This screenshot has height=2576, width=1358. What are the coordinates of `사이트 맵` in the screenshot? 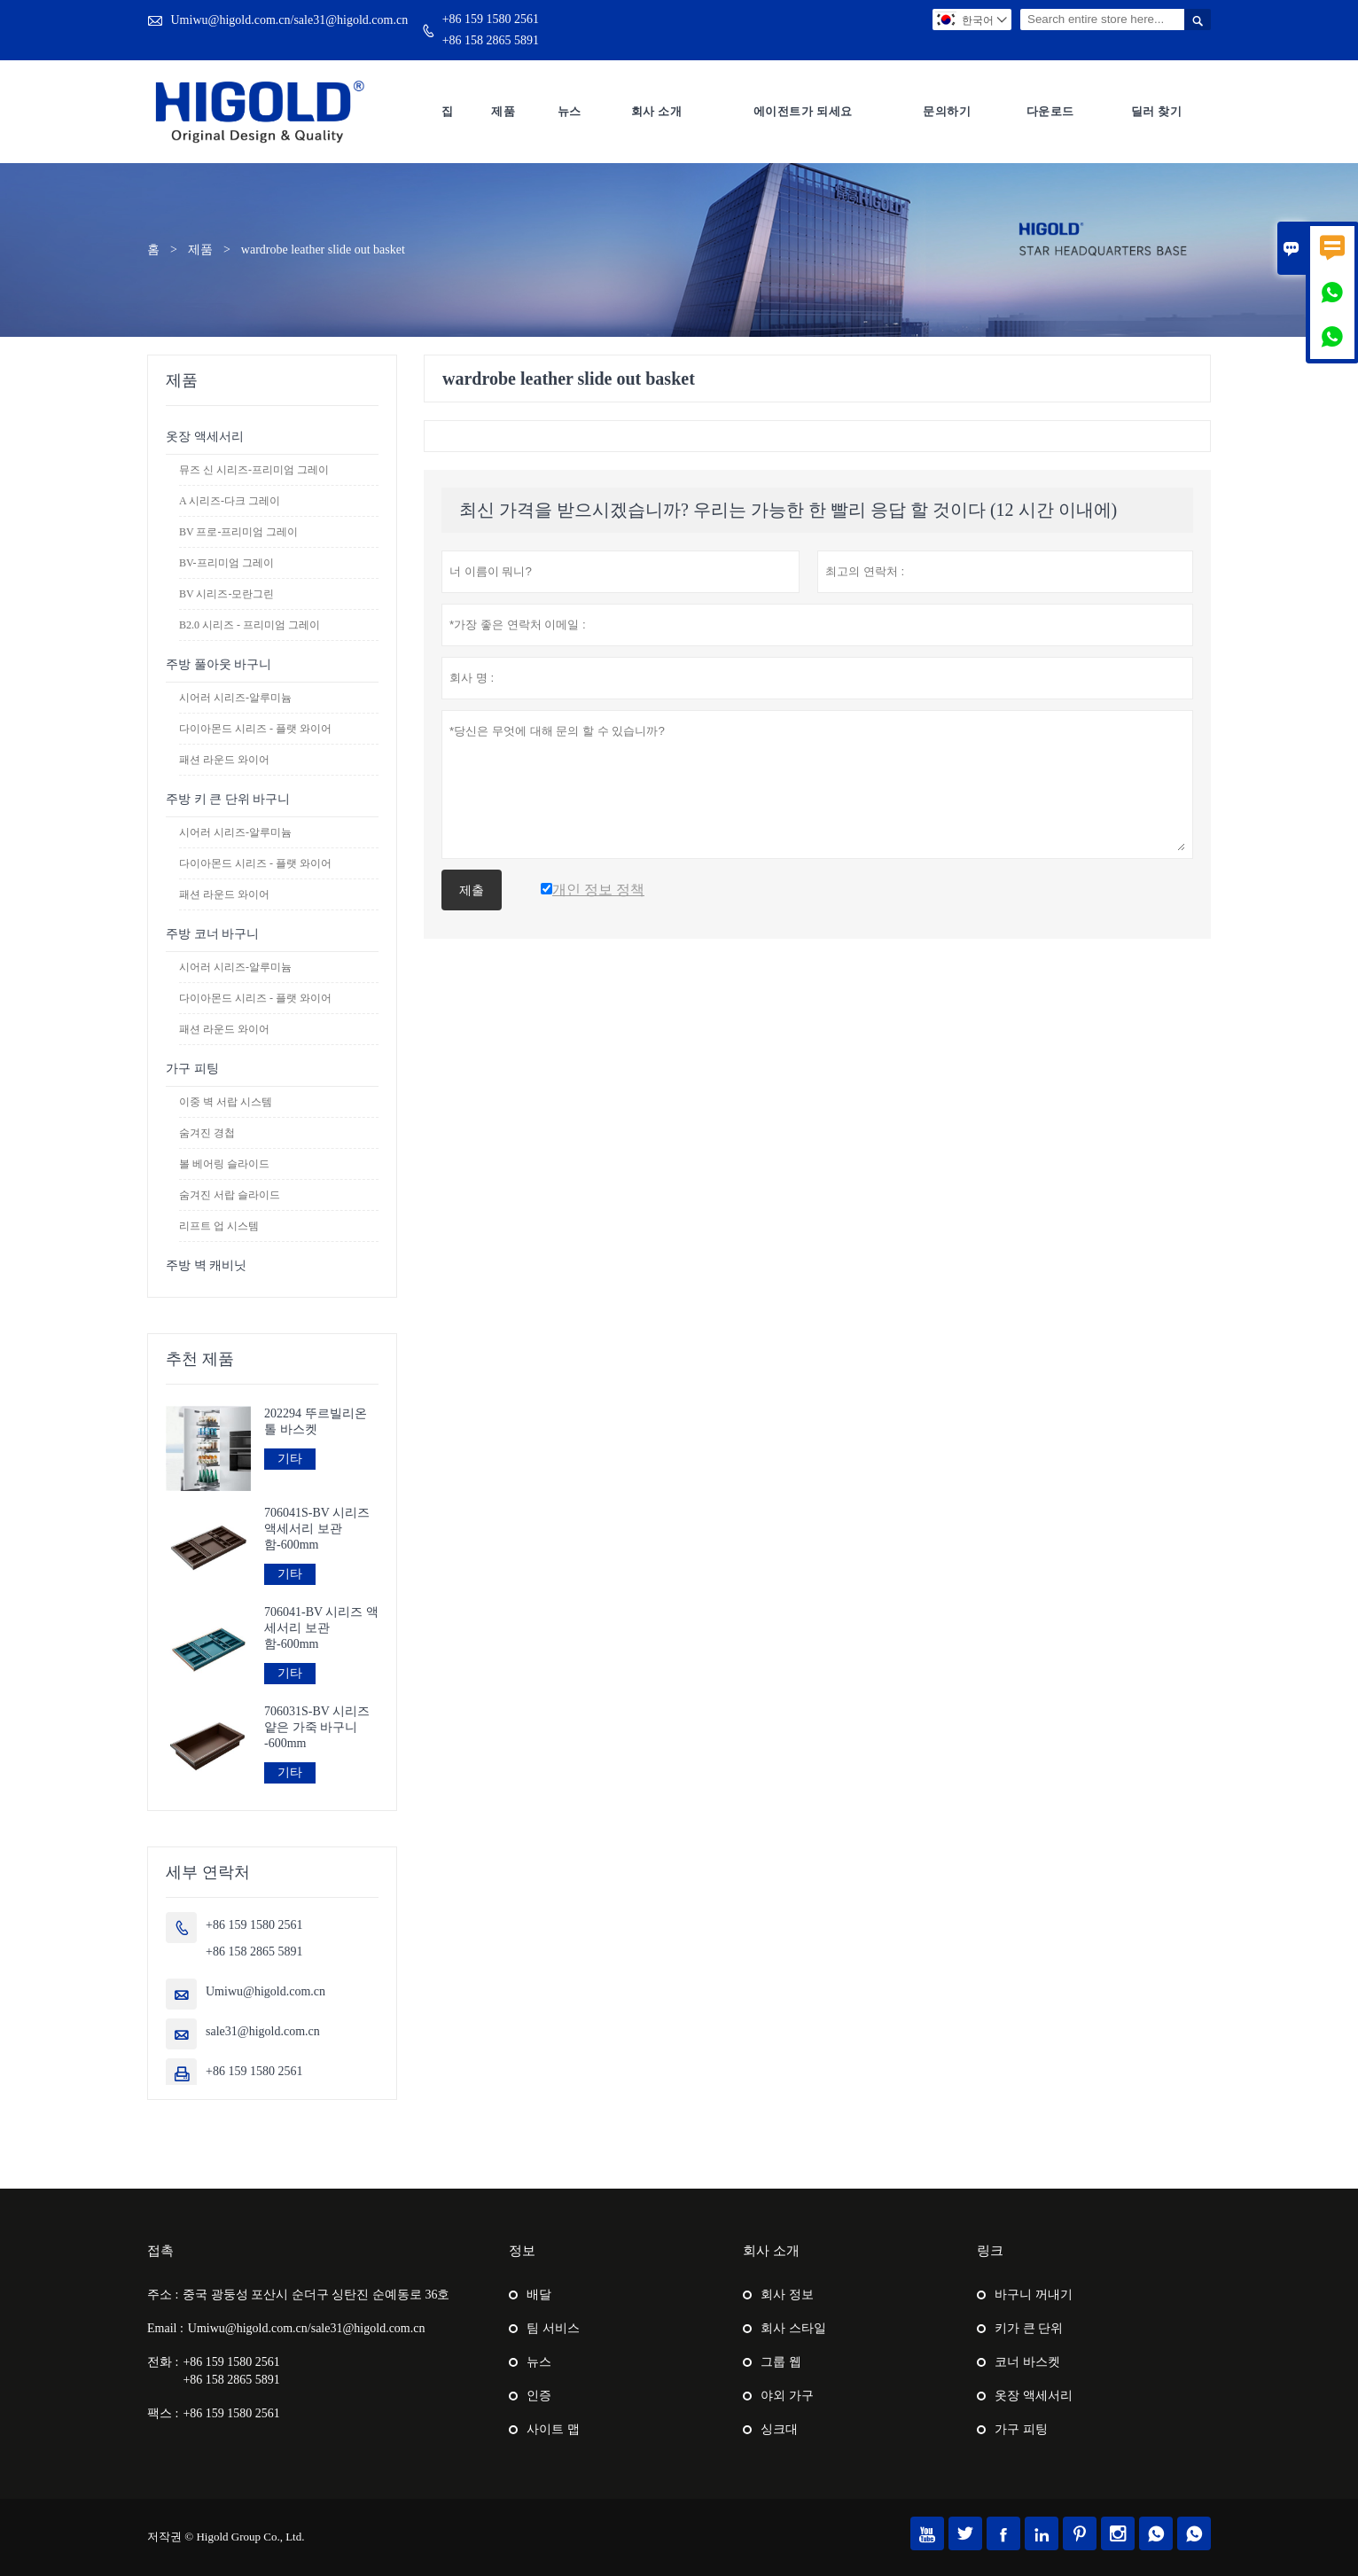 It's located at (553, 2429).